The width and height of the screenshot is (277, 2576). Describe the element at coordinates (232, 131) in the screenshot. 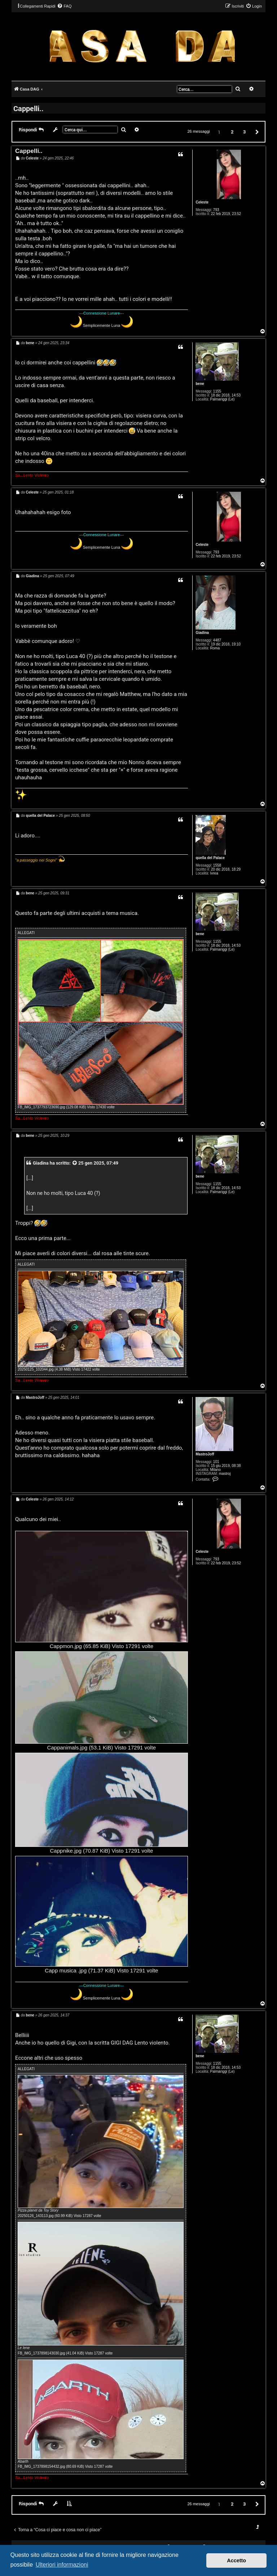

I see `2 [button]` at that location.